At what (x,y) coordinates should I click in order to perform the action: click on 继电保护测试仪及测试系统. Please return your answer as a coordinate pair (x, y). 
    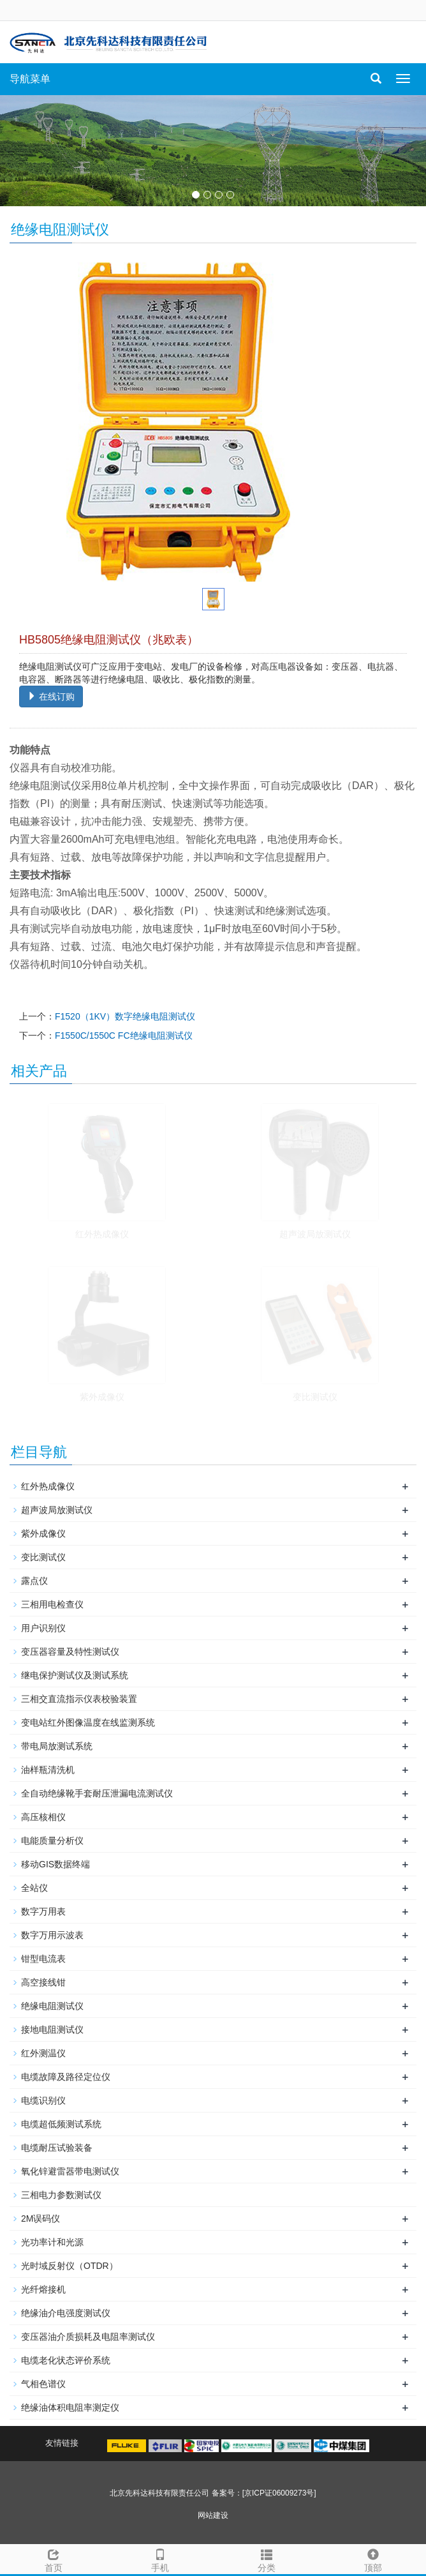
    Looking at the image, I should click on (74, 1675).